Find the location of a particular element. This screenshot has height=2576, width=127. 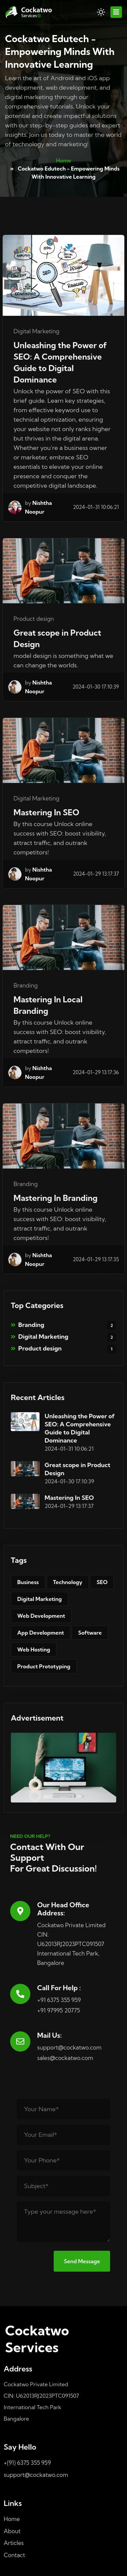

Product design is located at coordinates (63, 1349).